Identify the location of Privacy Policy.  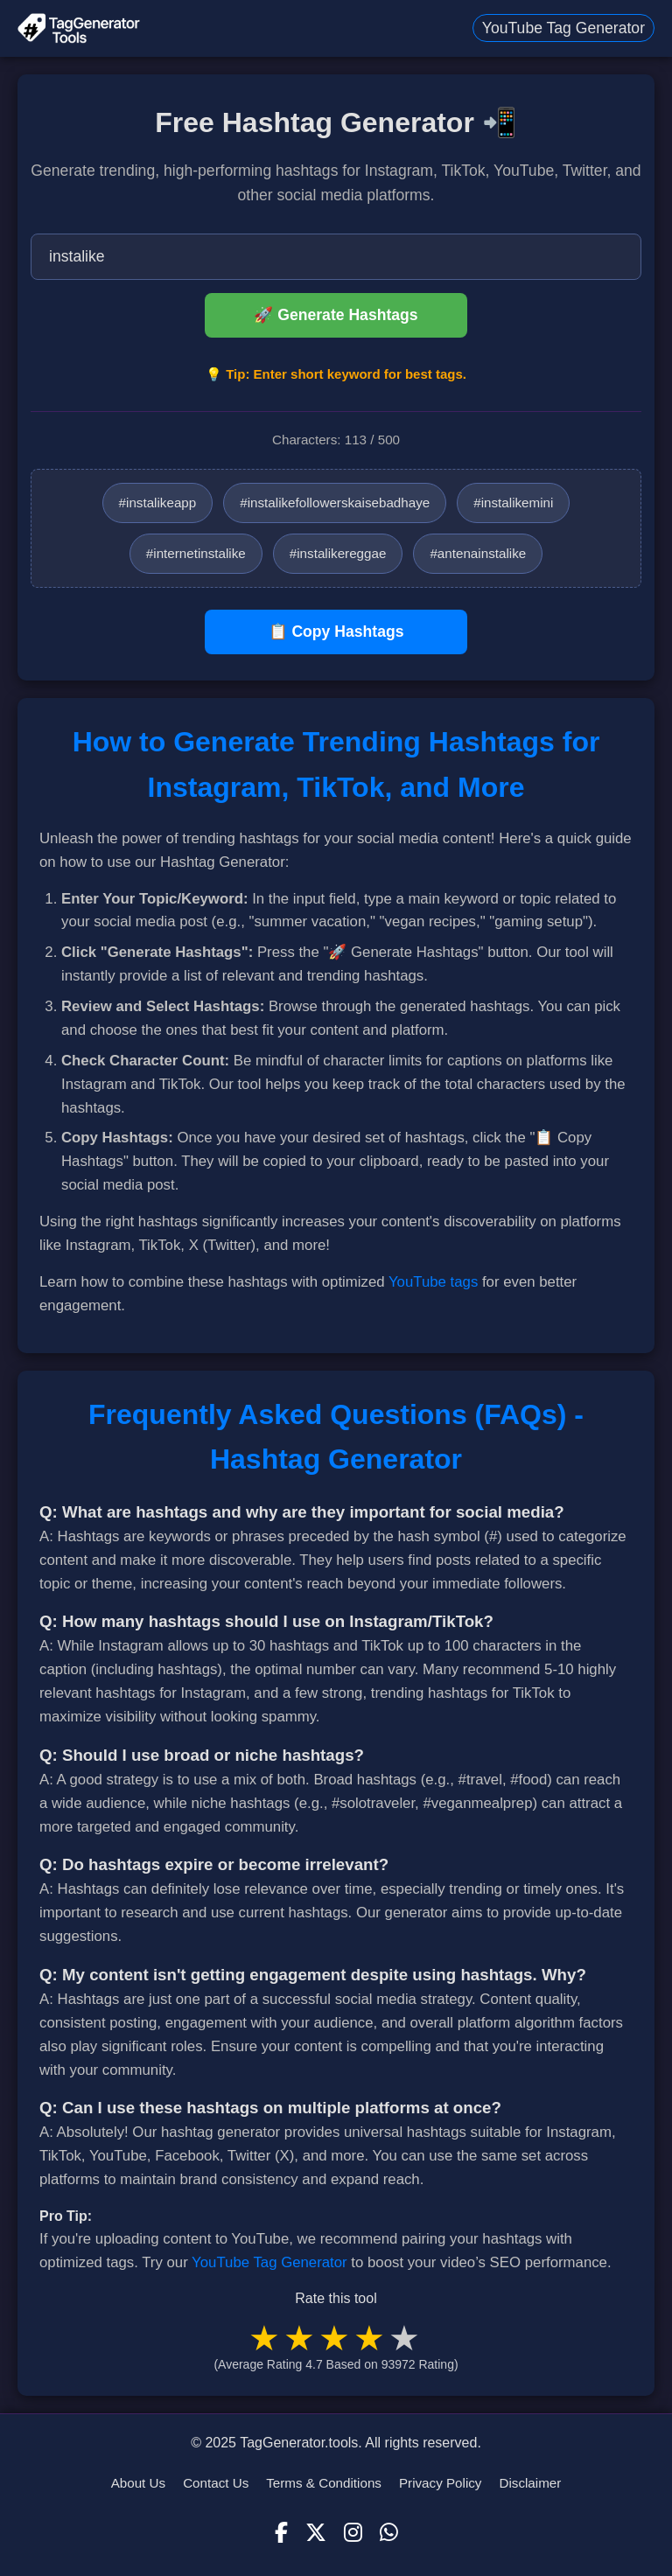
(440, 2482).